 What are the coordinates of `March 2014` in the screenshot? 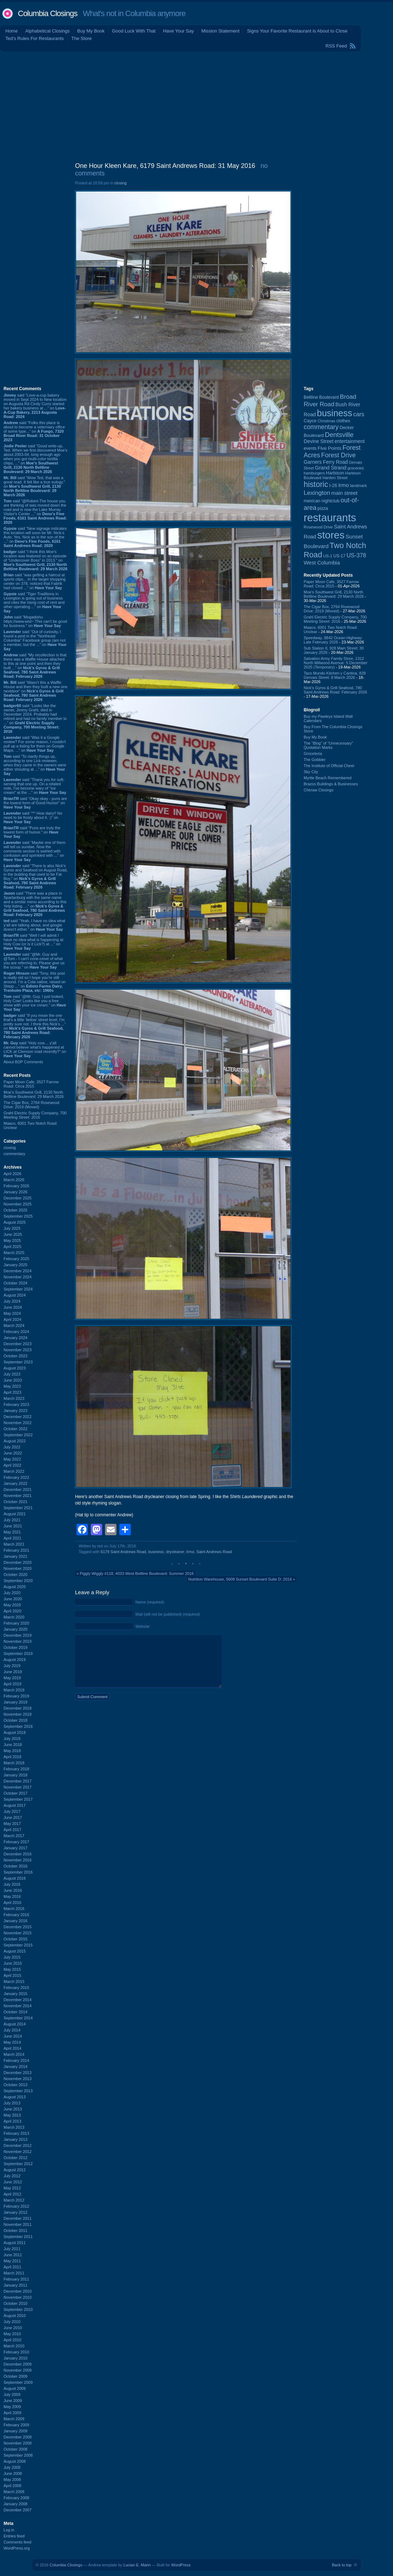 It's located at (14, 2054).